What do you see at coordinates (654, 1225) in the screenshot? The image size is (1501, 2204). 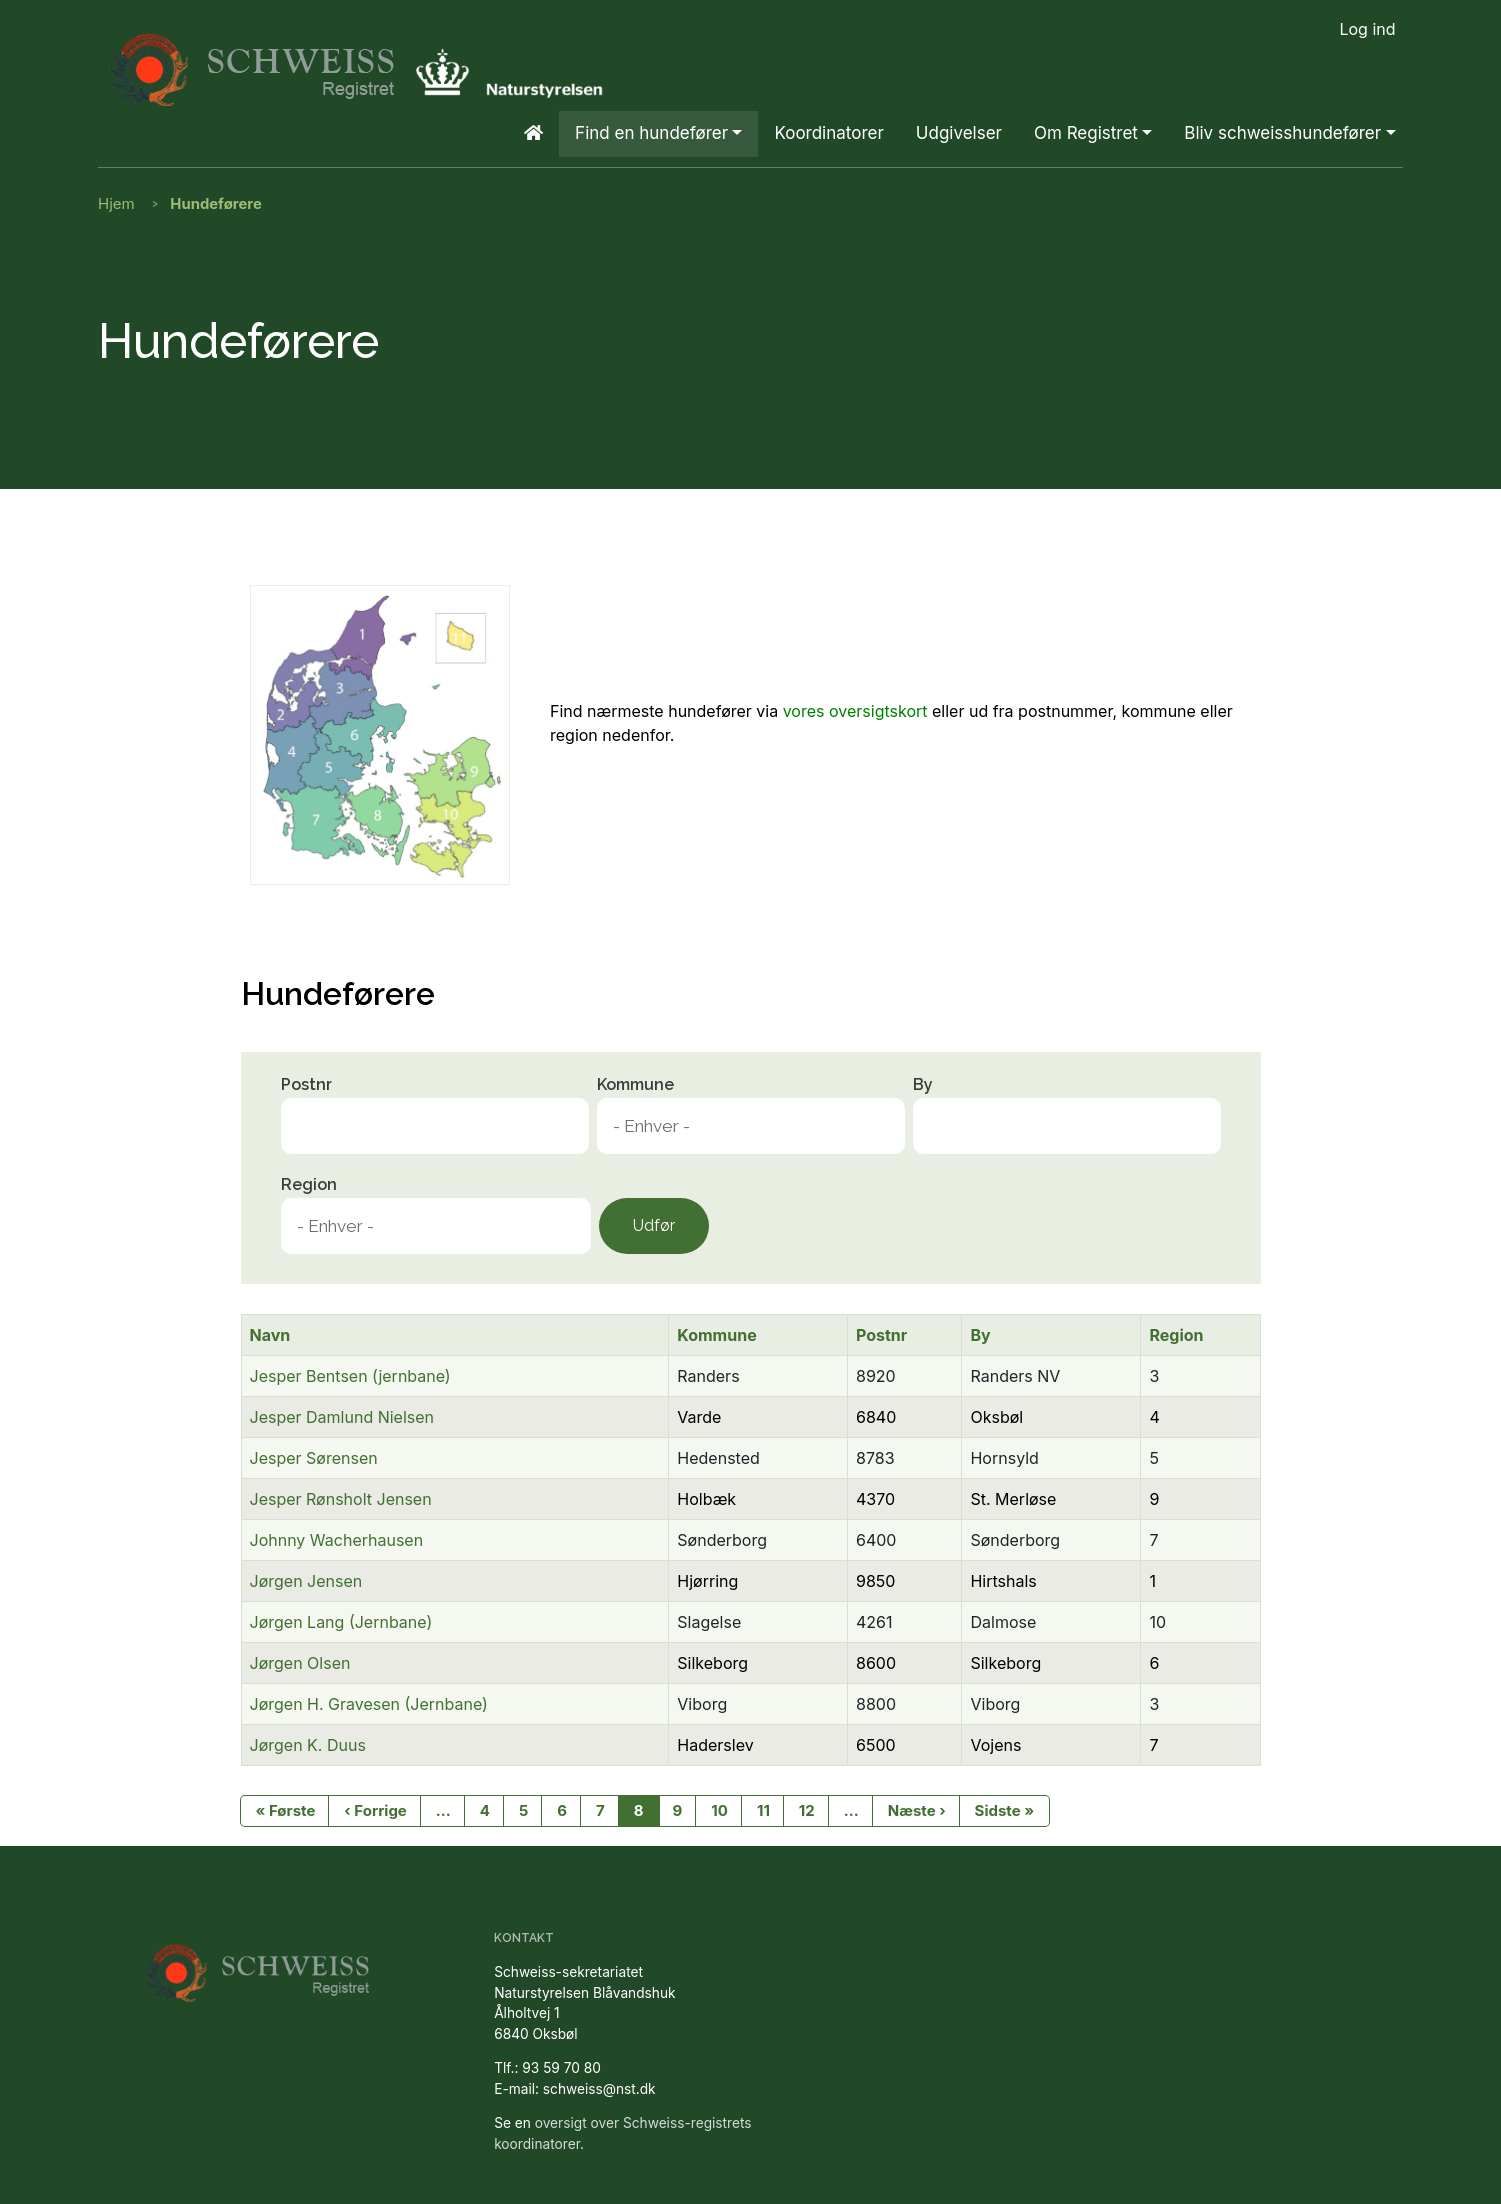 I see `Udfør` at bounding box center [654, 1225].